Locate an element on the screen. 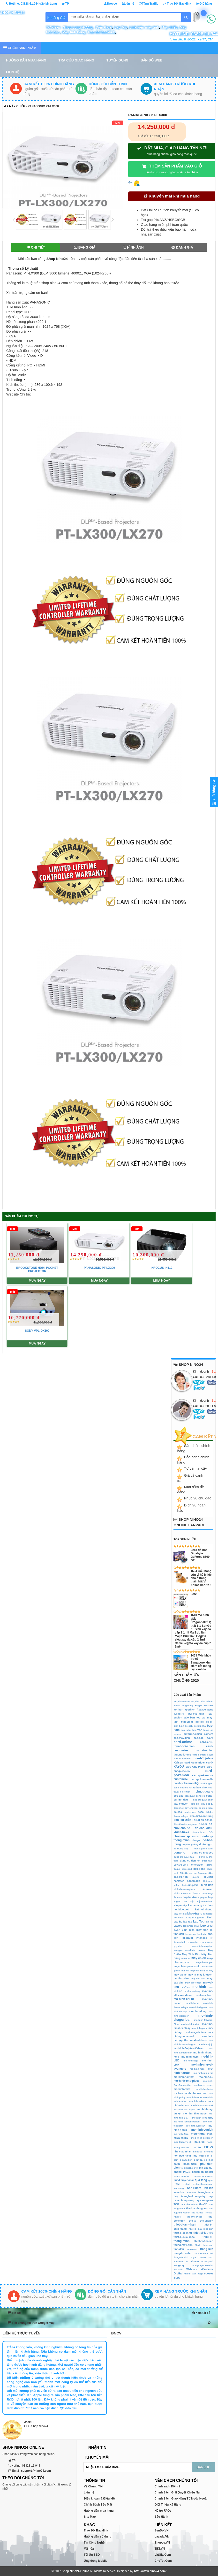 Image resolution: width=218 pixels, height=2576 pixels. thiet-bi-tien-ich is located at coordinates (203, 2241).